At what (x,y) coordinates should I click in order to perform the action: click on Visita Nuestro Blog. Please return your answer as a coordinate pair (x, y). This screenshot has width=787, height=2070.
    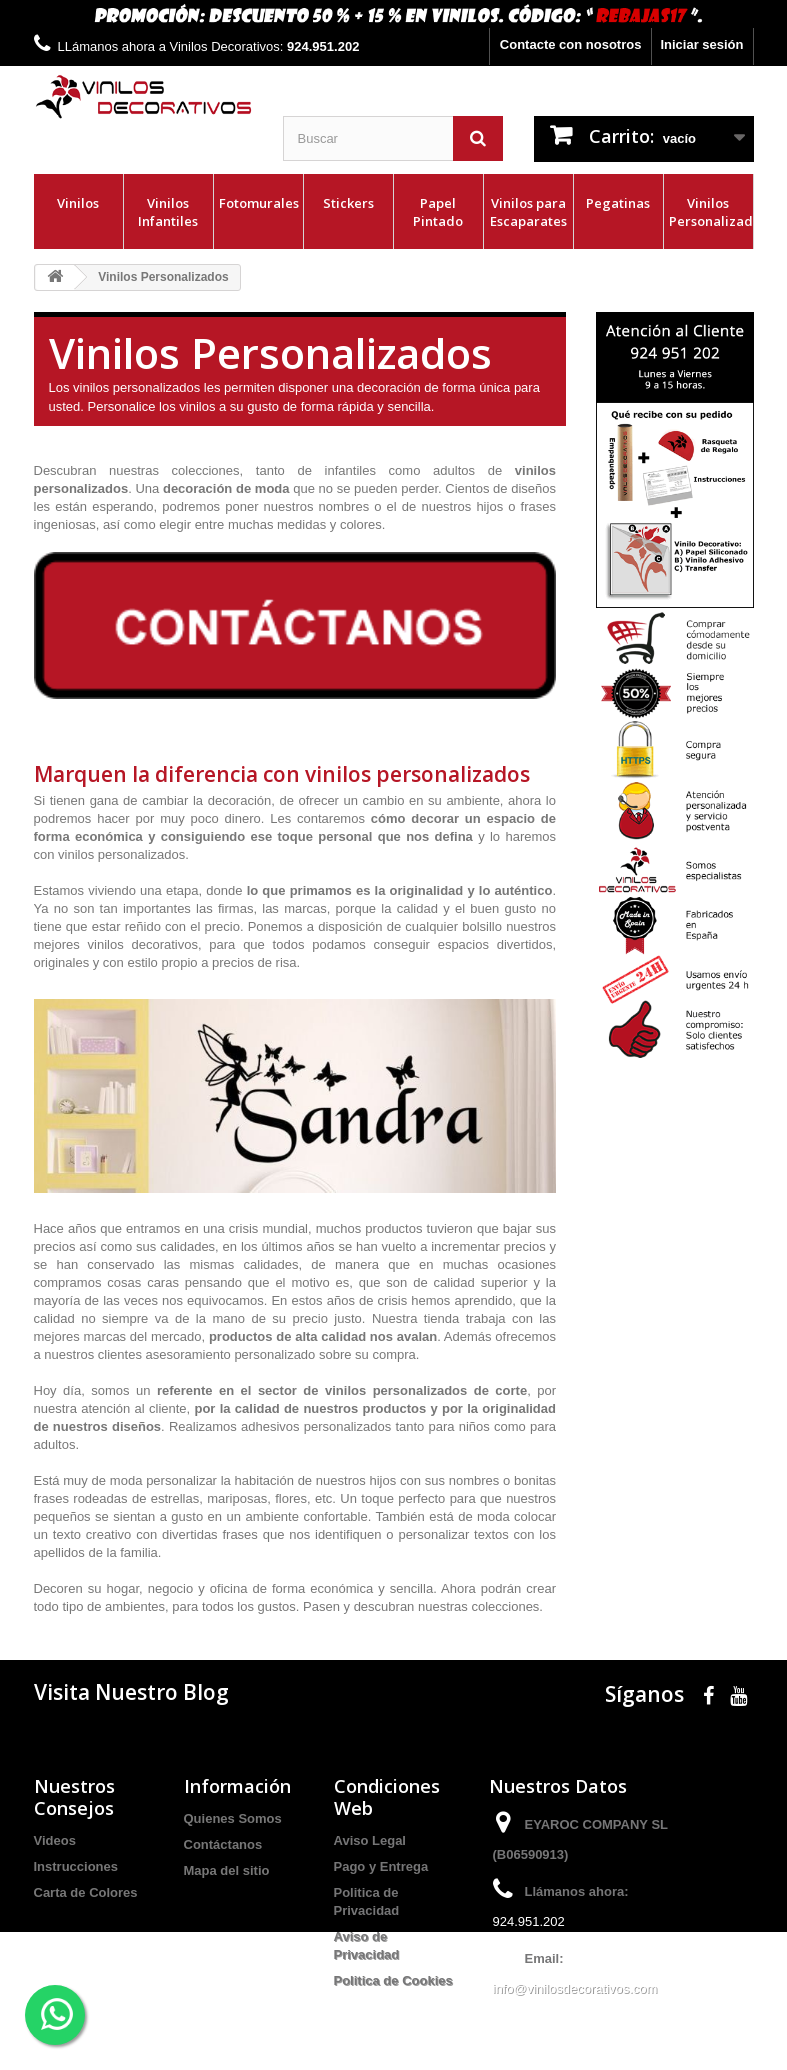
    Looking at the image, I should click on (131, 1692).